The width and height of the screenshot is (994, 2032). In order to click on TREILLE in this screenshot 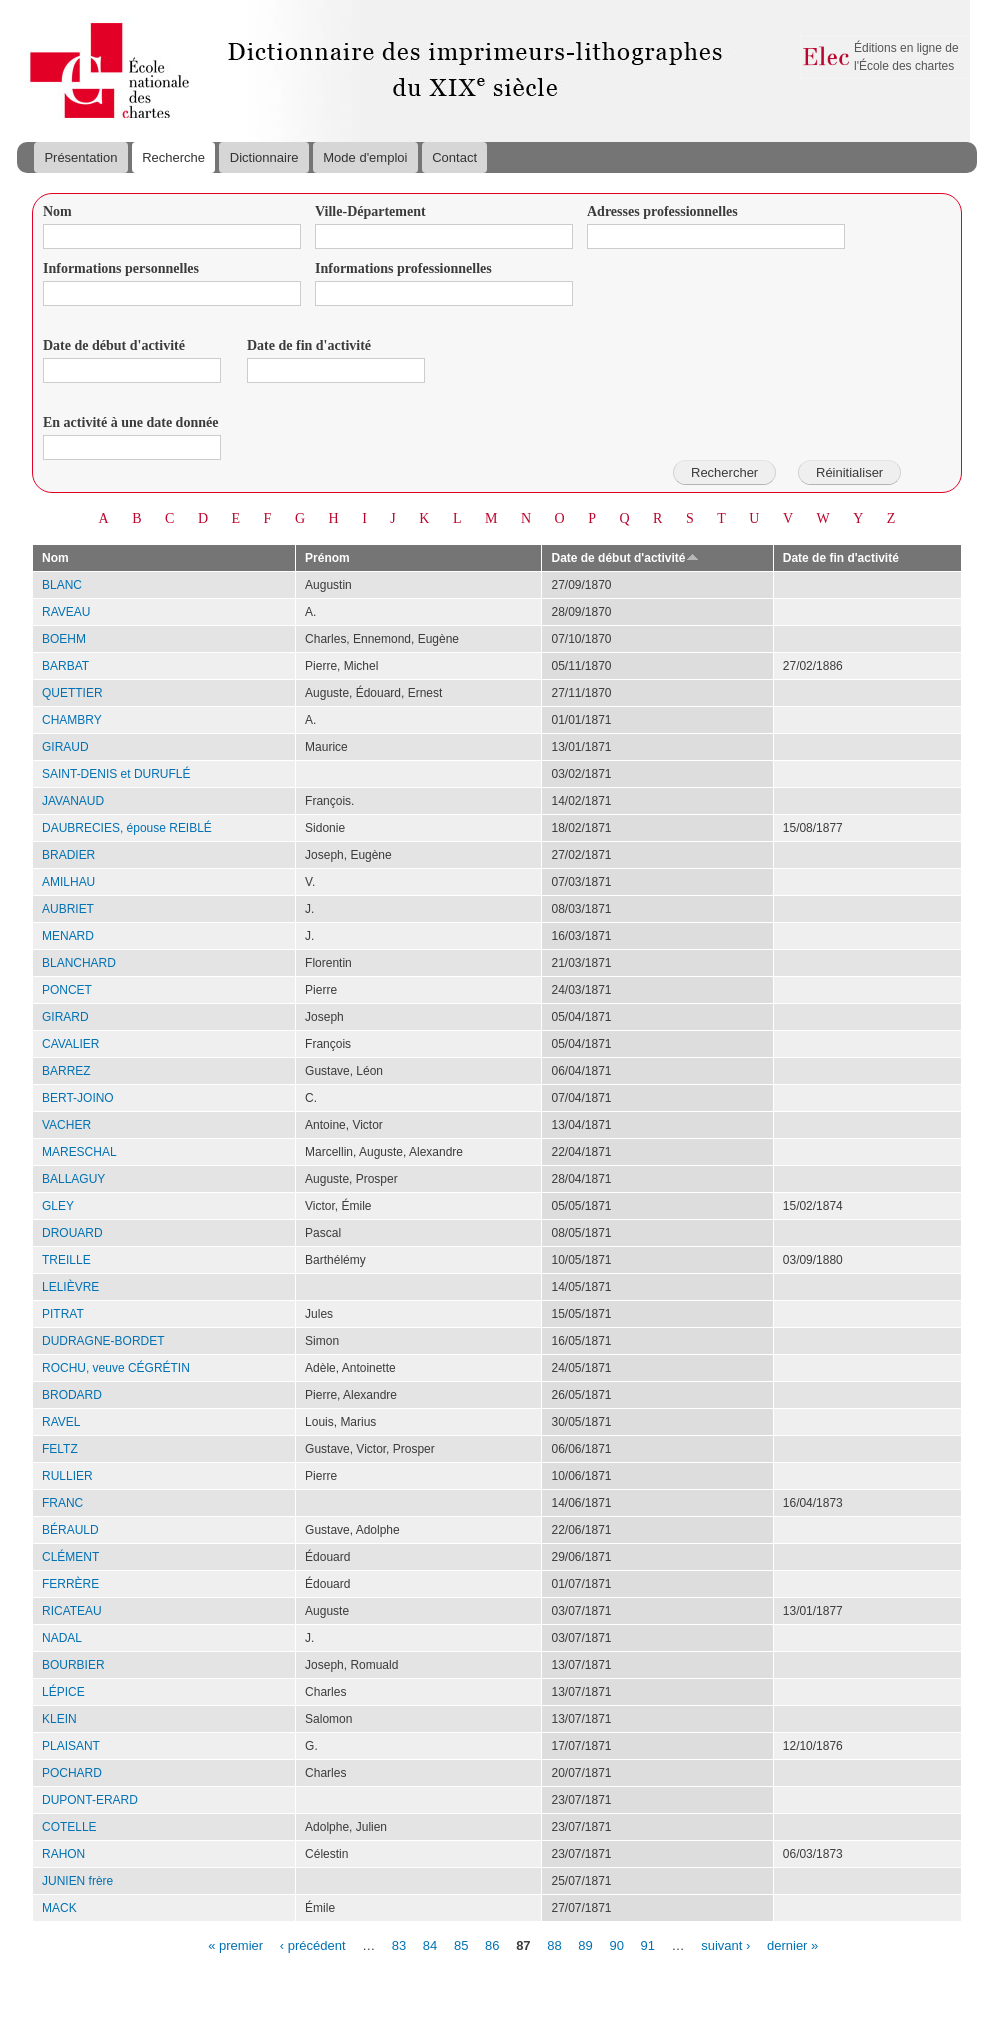, I will do `click(66, 1260)`.